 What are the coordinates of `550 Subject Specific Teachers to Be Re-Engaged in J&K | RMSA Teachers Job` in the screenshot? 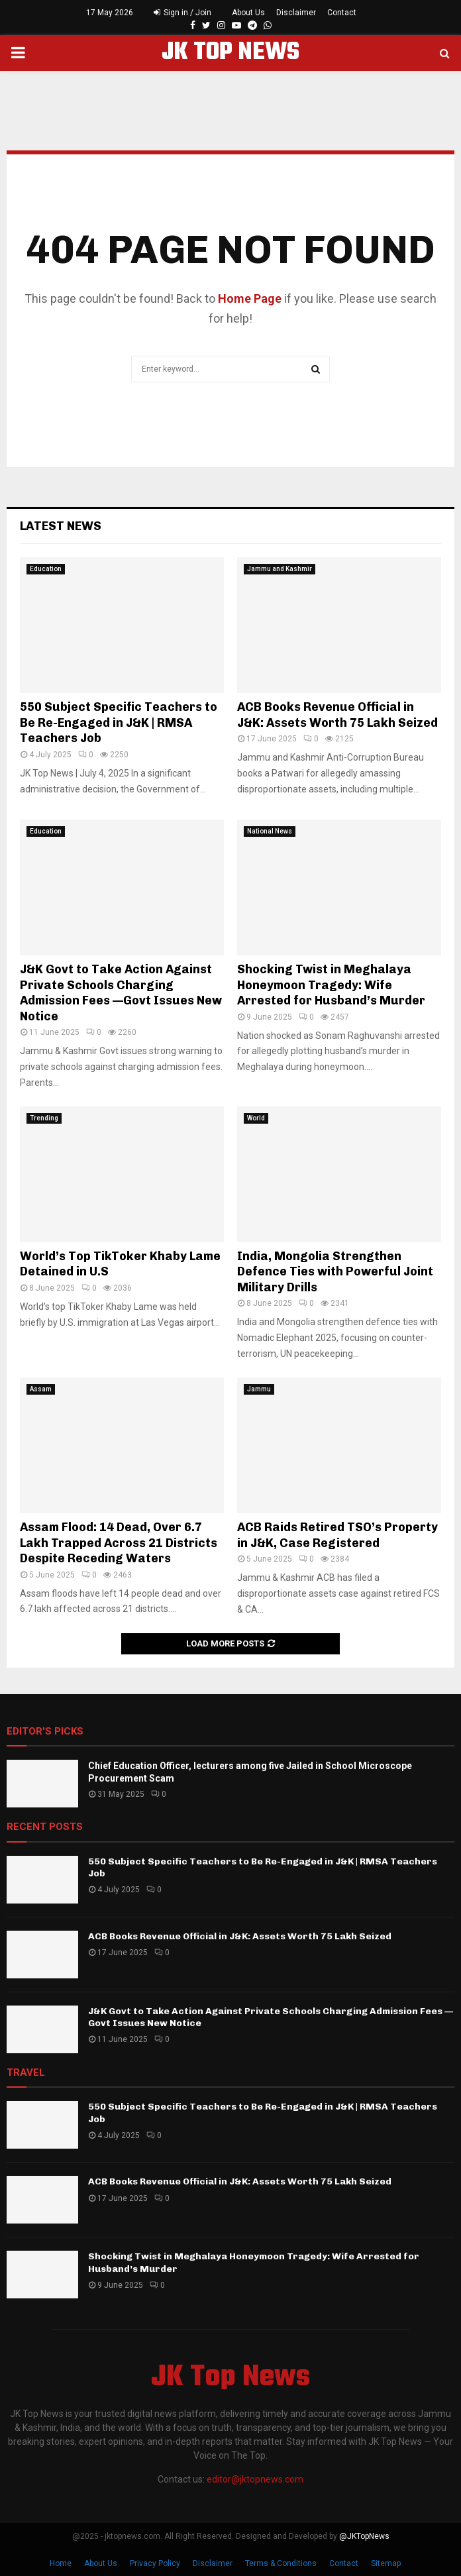 It's located at (118, 722).